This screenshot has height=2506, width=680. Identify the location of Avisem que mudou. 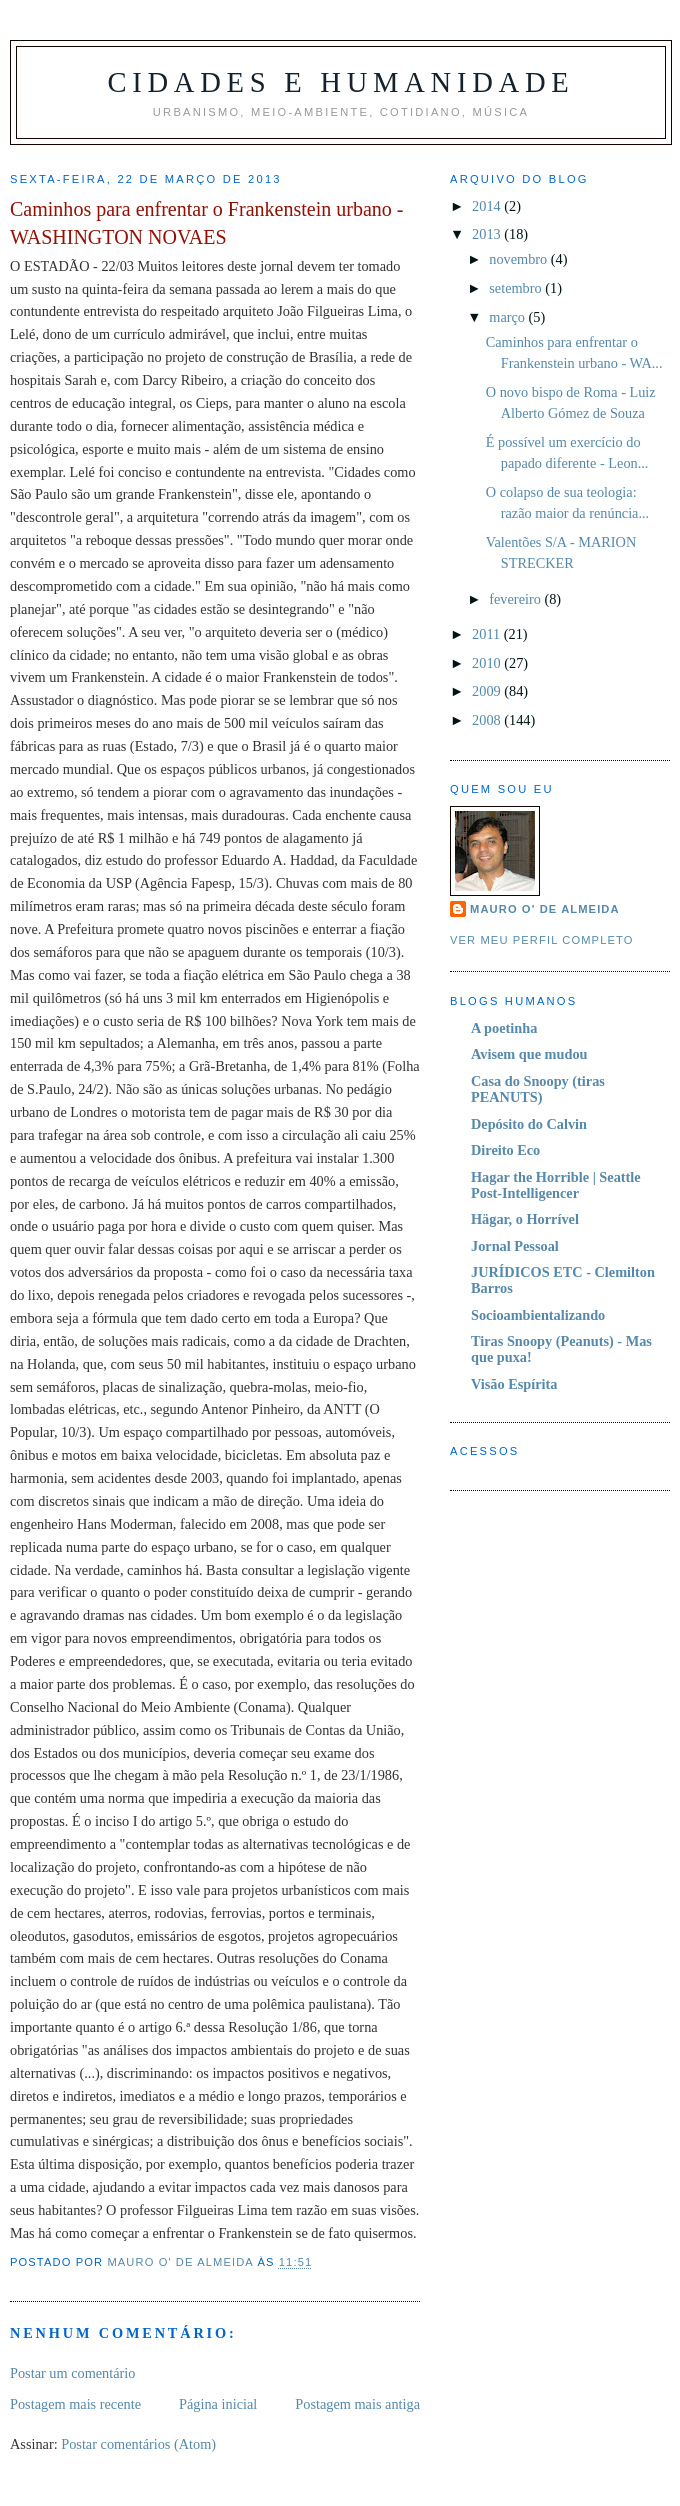
(529, 1054).